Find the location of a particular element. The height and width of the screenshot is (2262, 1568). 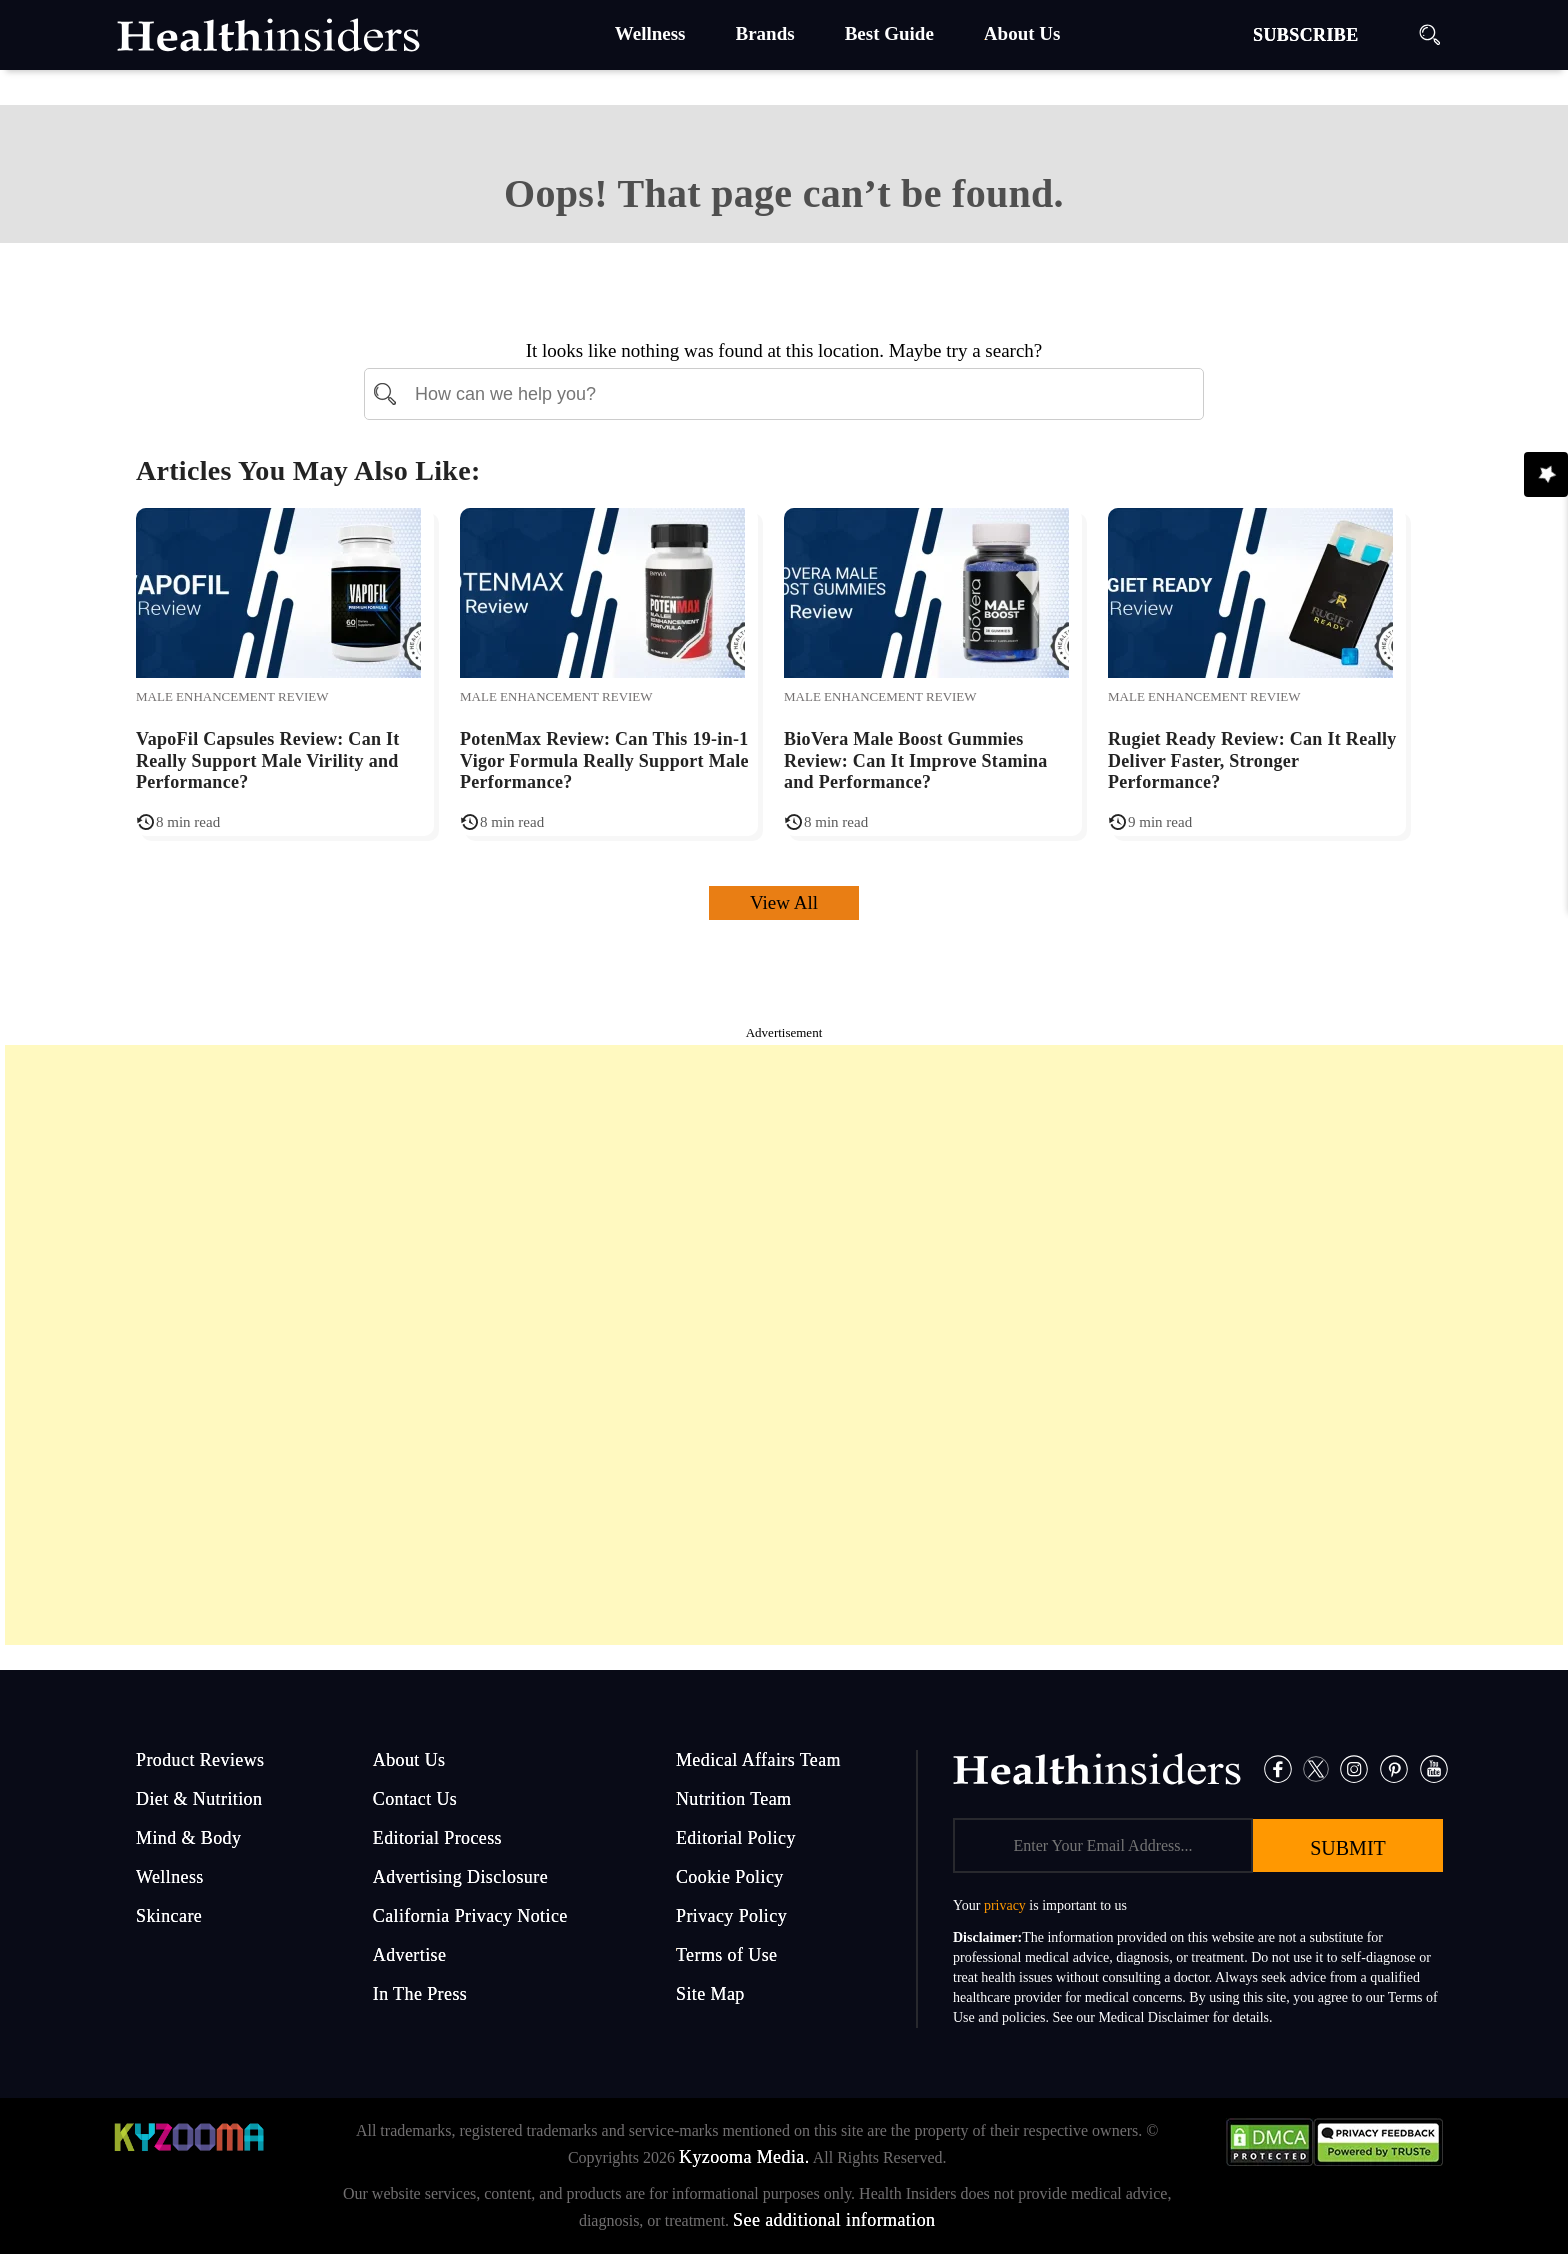

SUBSCRIBE is located at coordinates (1306, 35).